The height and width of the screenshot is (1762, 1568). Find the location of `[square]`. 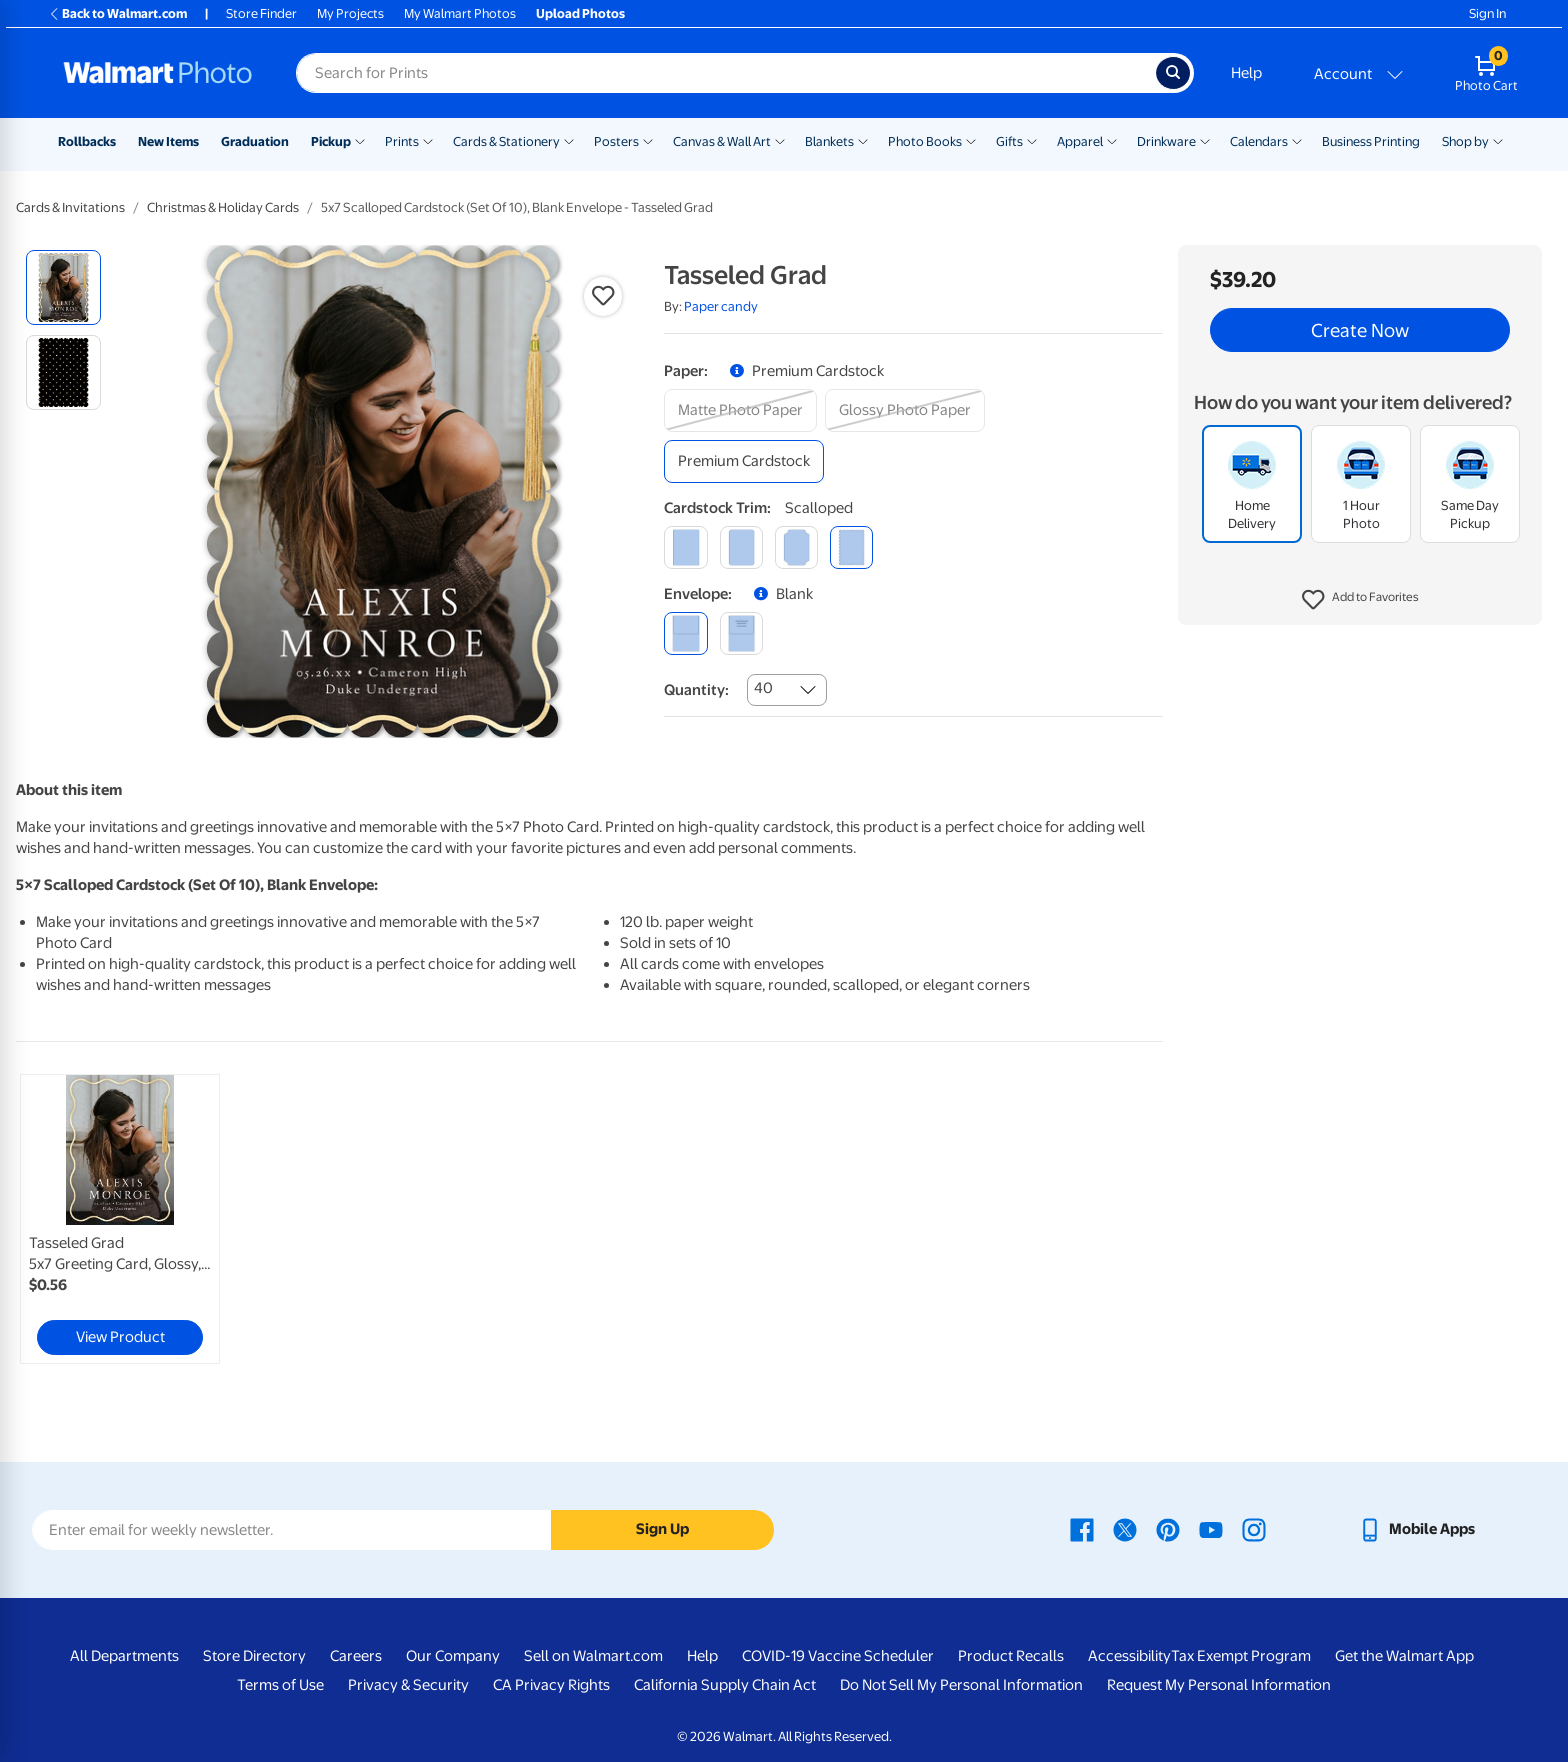

[square] is located at coordinates (685, 547).